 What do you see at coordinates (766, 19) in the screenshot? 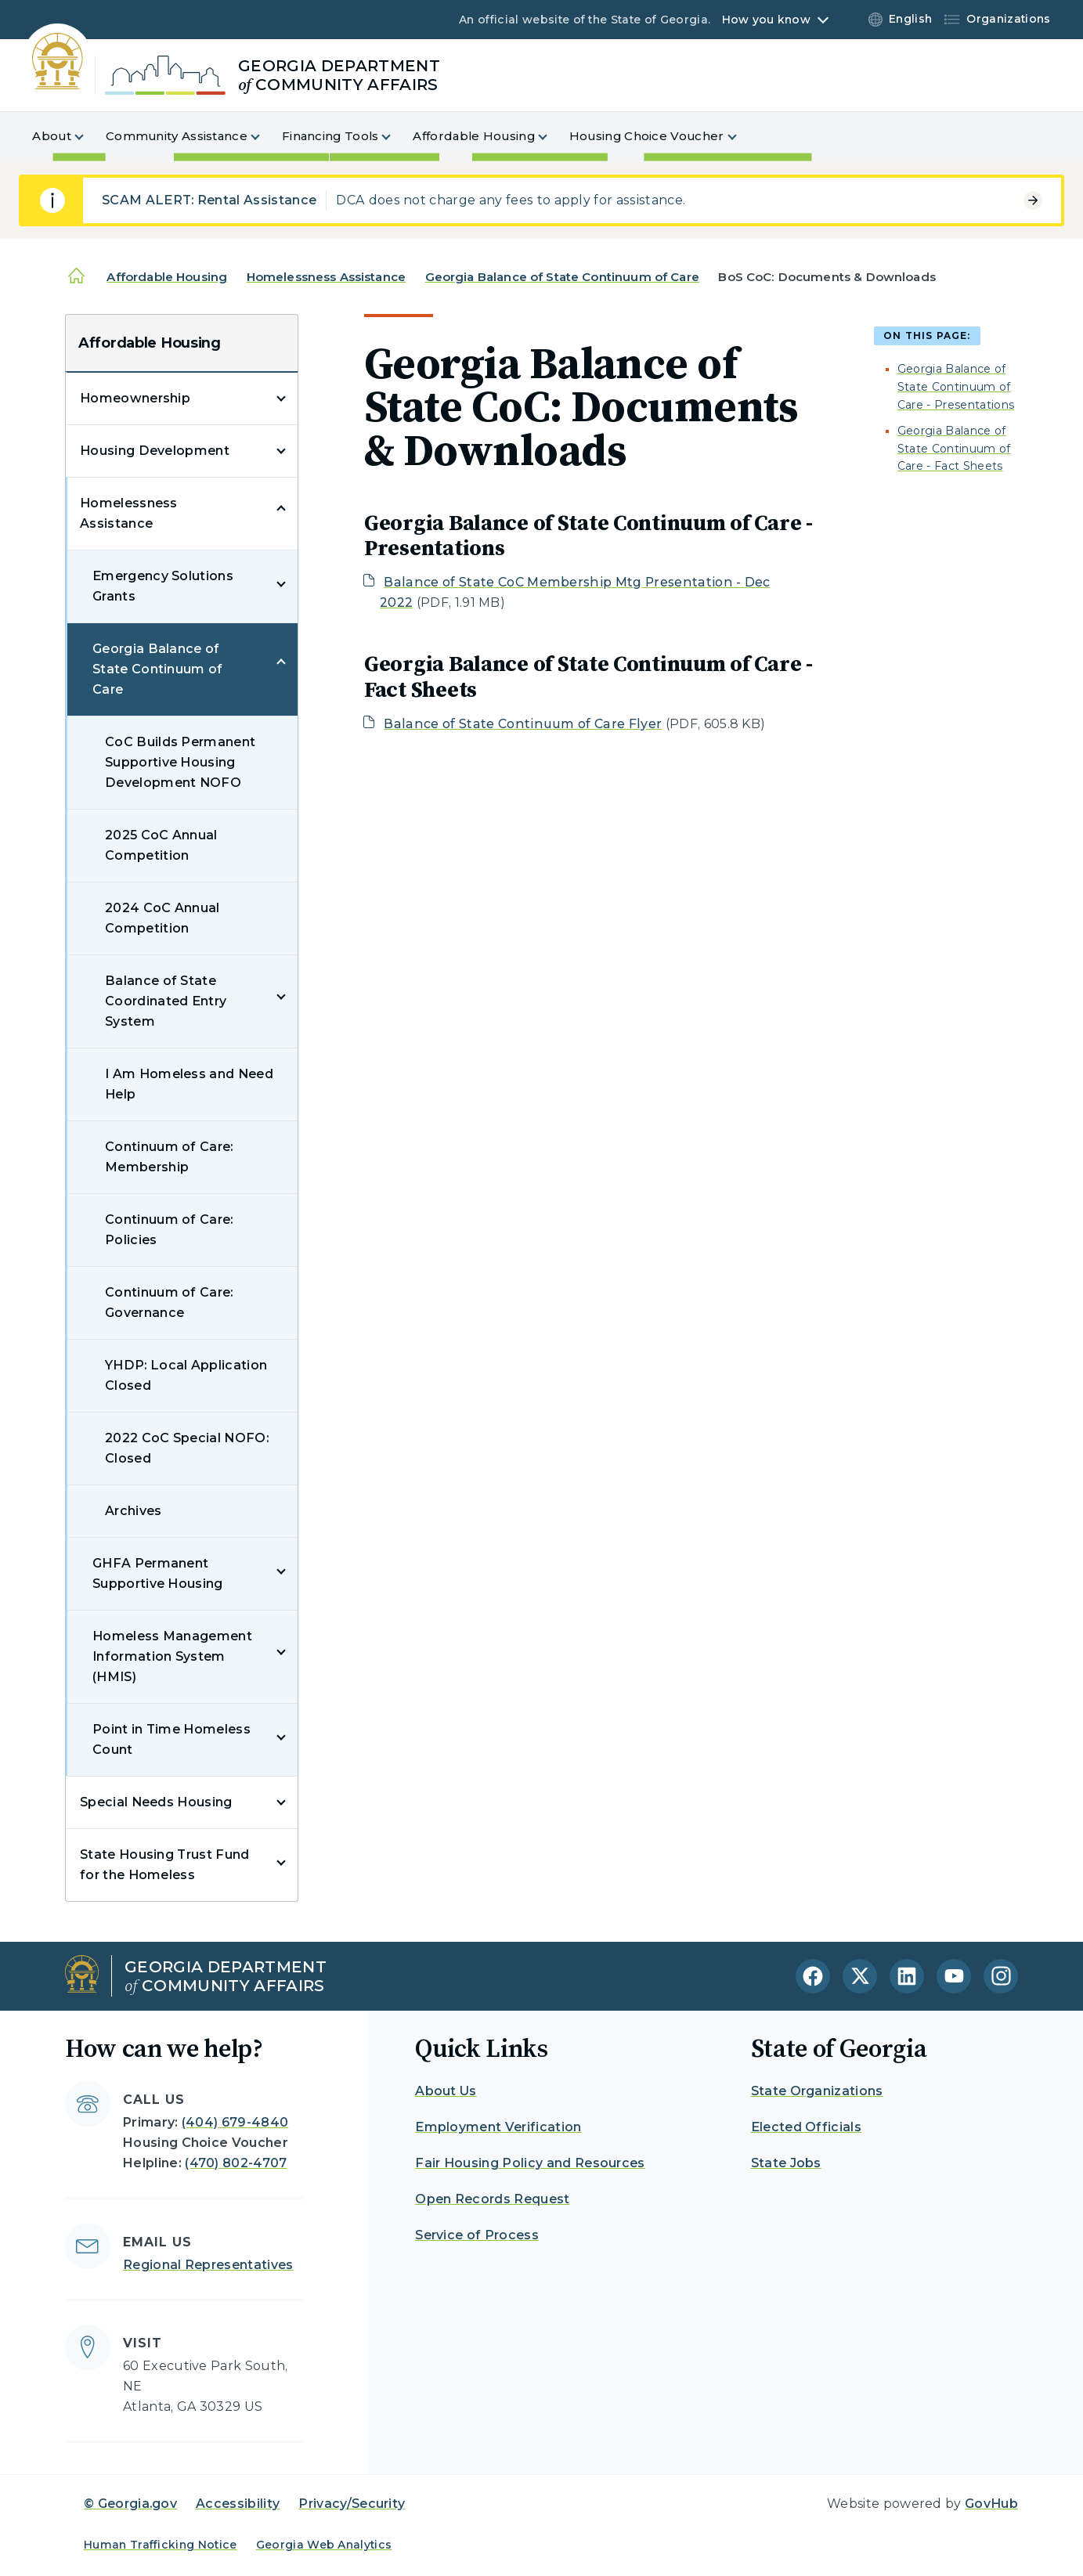
I see `How you know [button]` at bounding box center [766, 19].